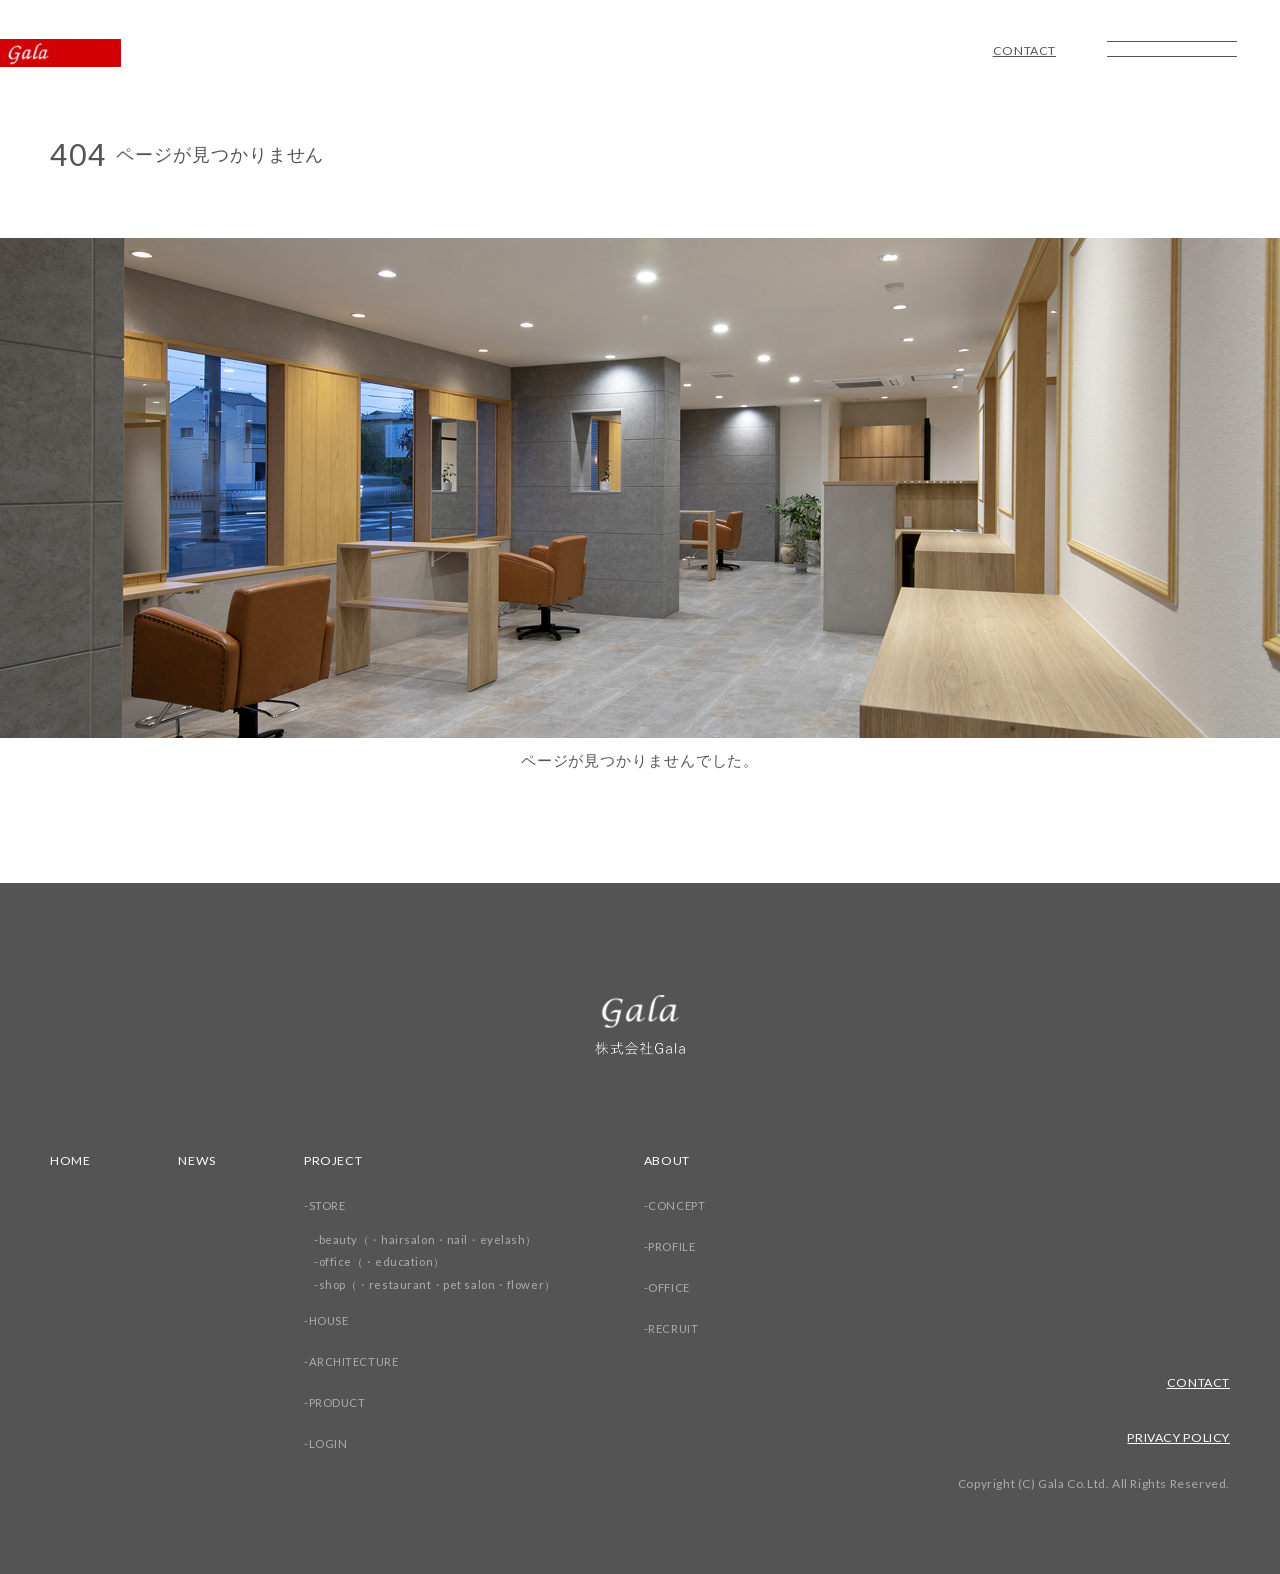 The height and width of the screenshot is (1574, 1280). What do you see at coordinates (330, 1205) in the screenshot?
I see `STORE` at bounding box center [330, 1205].